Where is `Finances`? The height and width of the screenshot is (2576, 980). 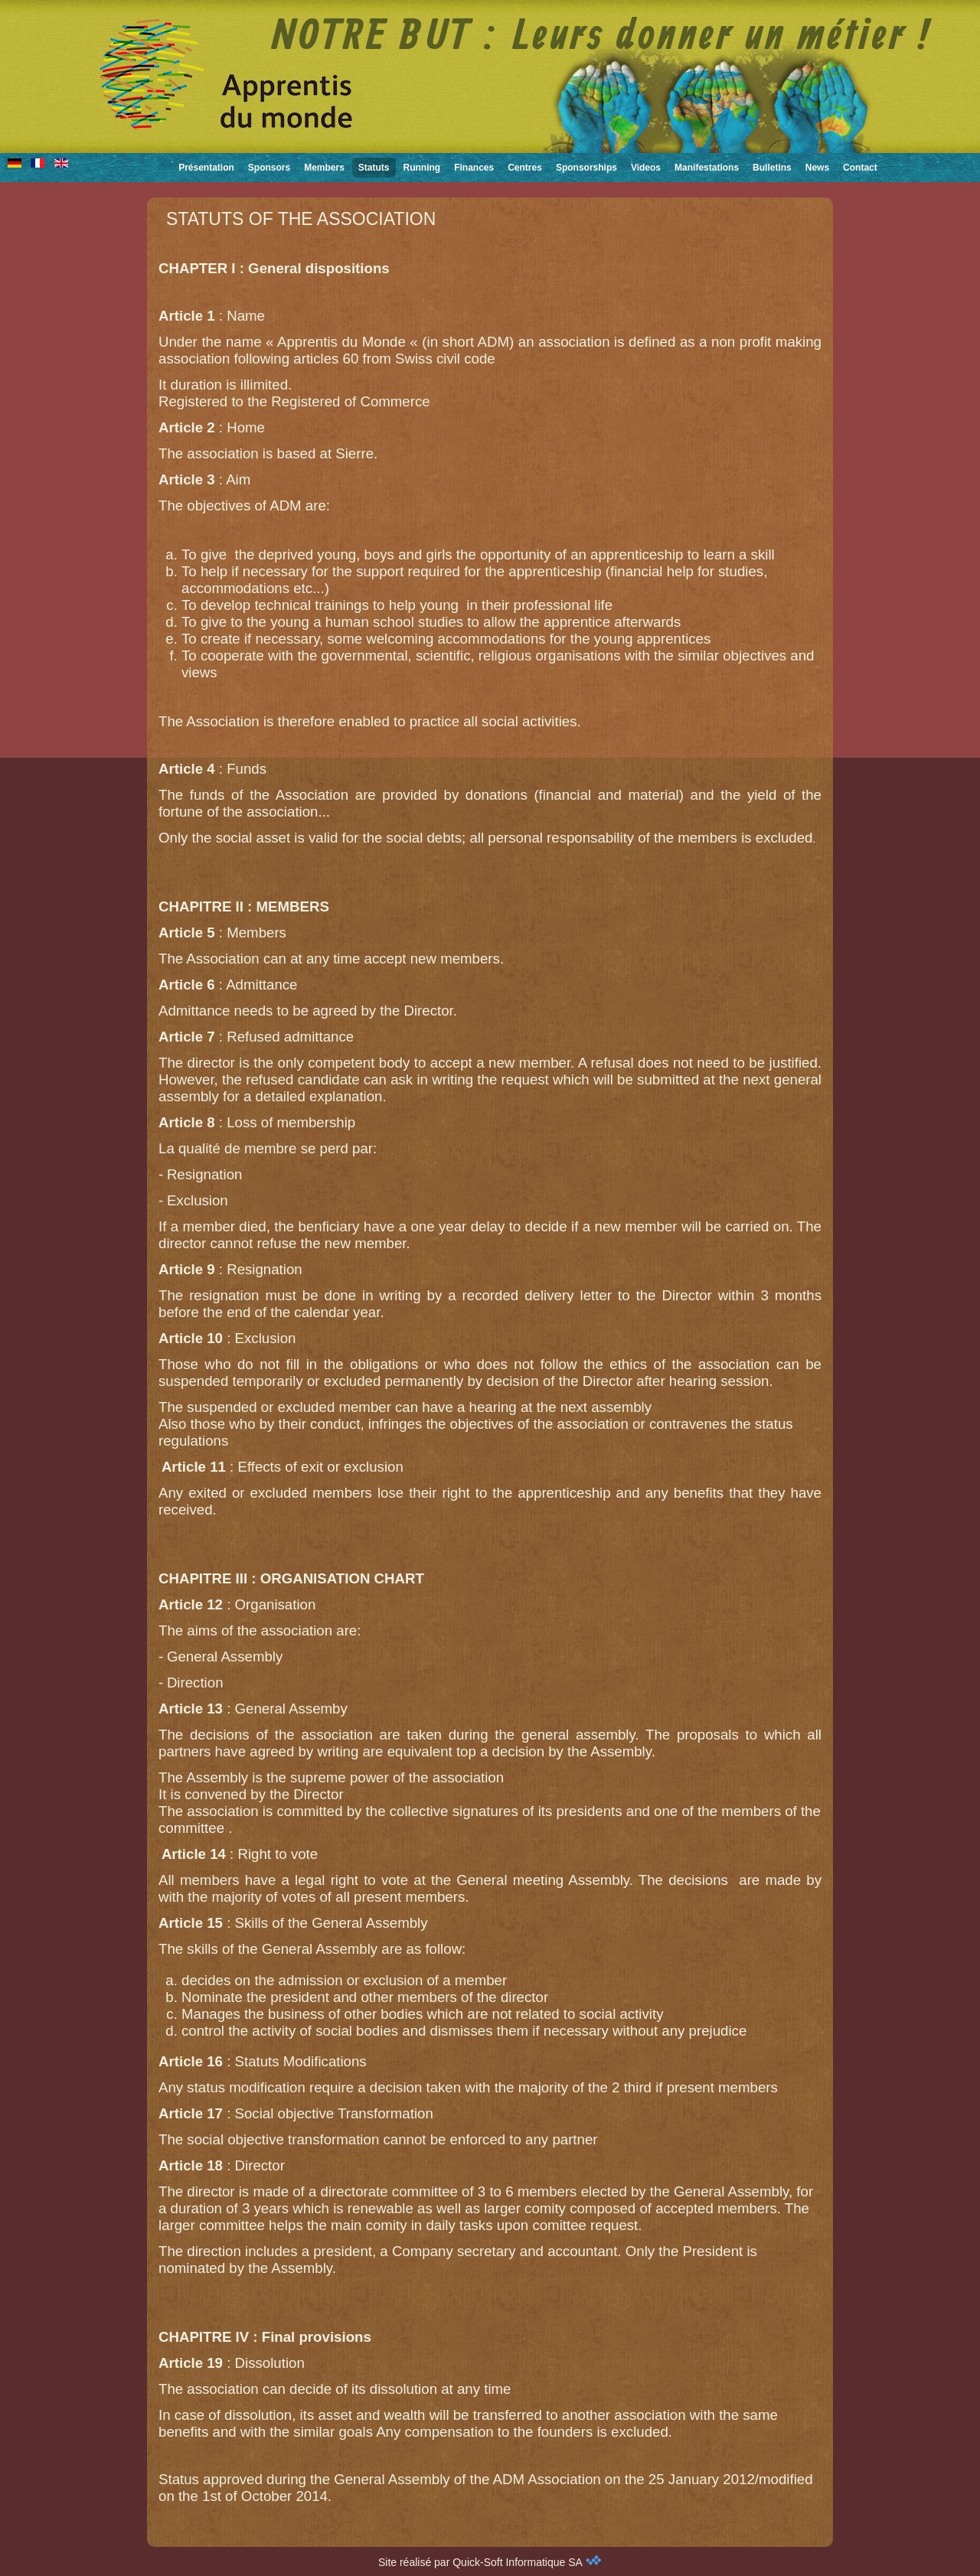 Finances is located at coordinates (474, 167).